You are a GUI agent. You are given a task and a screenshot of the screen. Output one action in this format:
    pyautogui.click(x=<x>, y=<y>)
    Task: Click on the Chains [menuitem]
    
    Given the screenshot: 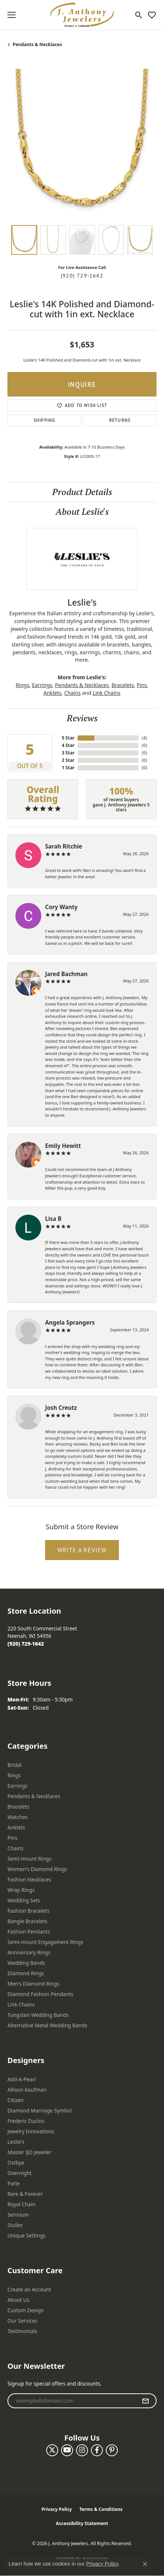 What is the action you would take?
    pyautogui.click(x=15, y=1848)
    